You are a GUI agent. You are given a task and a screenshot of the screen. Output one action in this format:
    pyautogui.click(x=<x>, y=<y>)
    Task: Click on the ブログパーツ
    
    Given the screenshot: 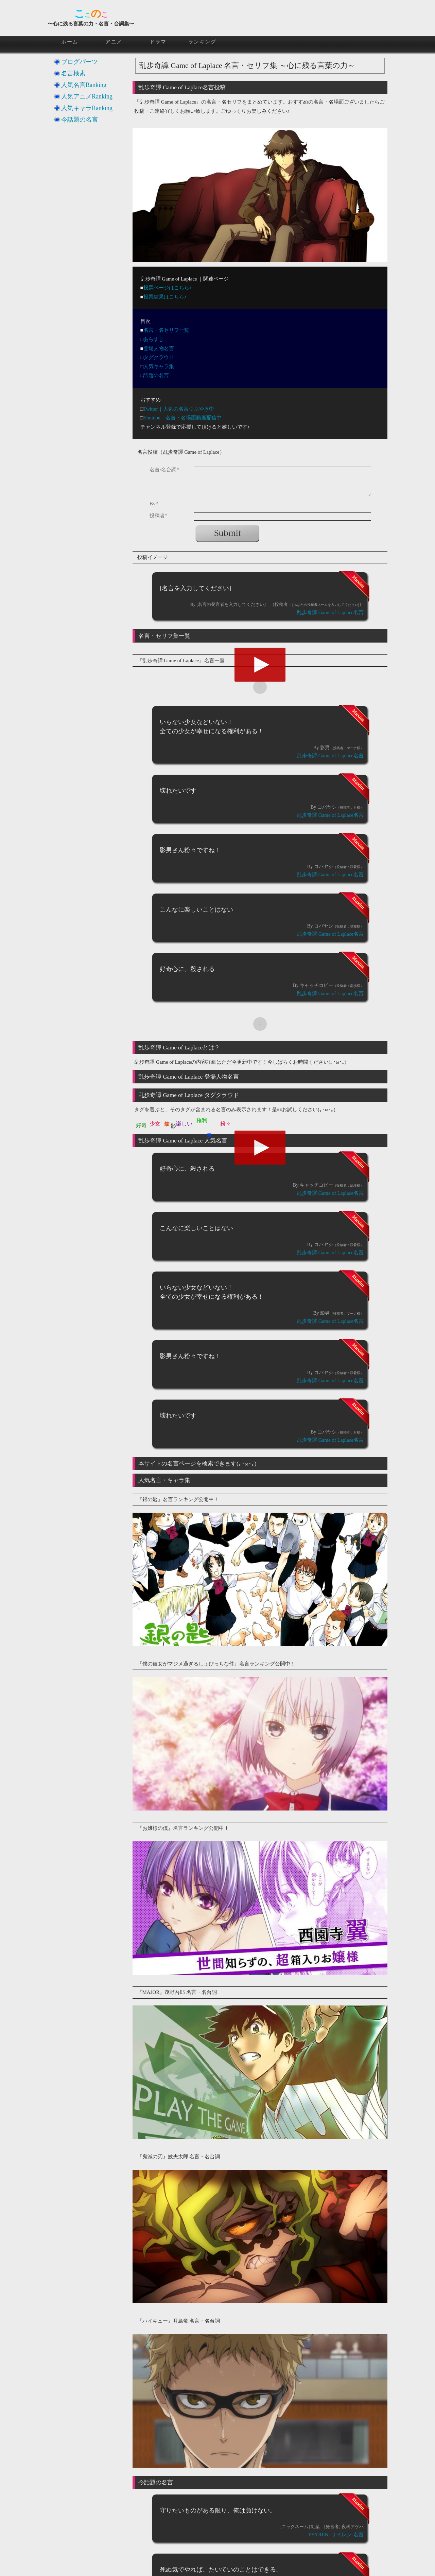 What is the action you would take?
    pyautogui.click(x=79, y=61)
    